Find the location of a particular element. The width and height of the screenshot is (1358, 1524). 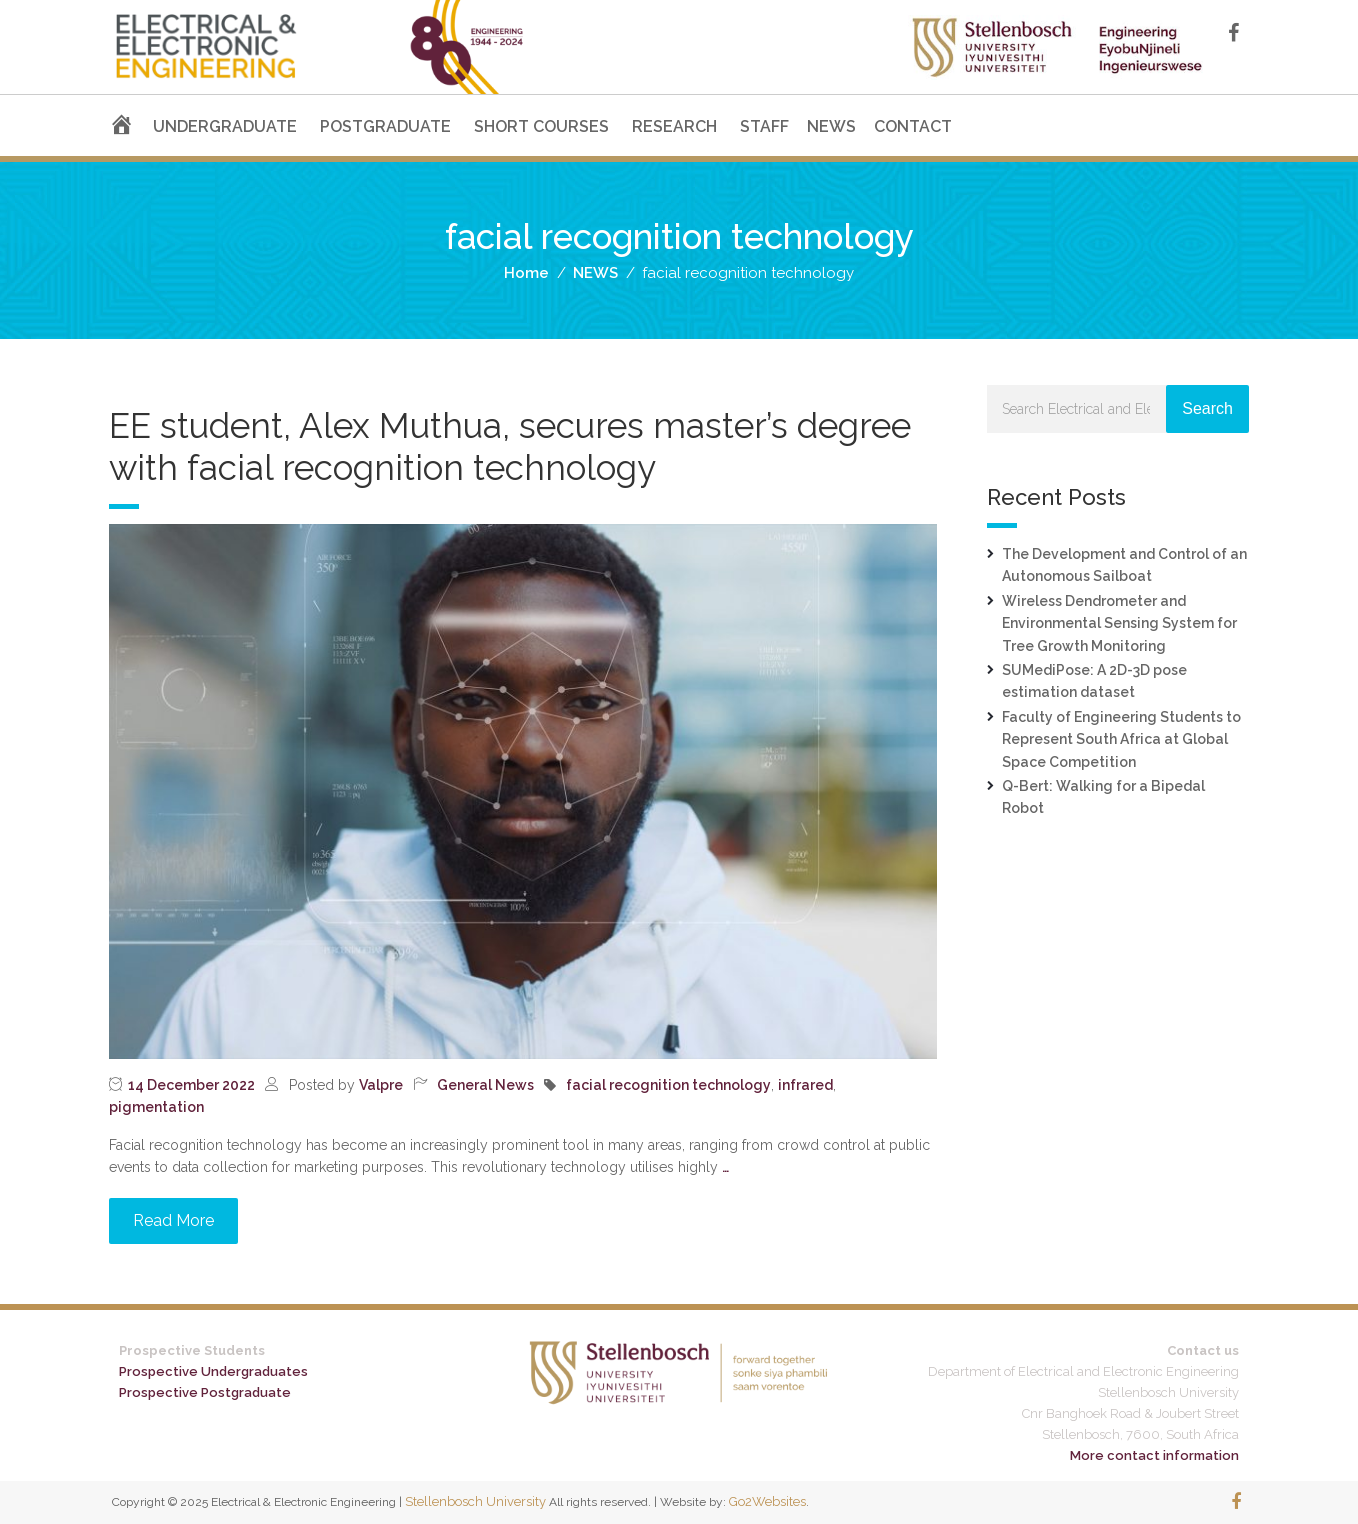

EE student, Alex Muthua, secures master’s degree with facial recognition technology is located at coordinates (510, 446).